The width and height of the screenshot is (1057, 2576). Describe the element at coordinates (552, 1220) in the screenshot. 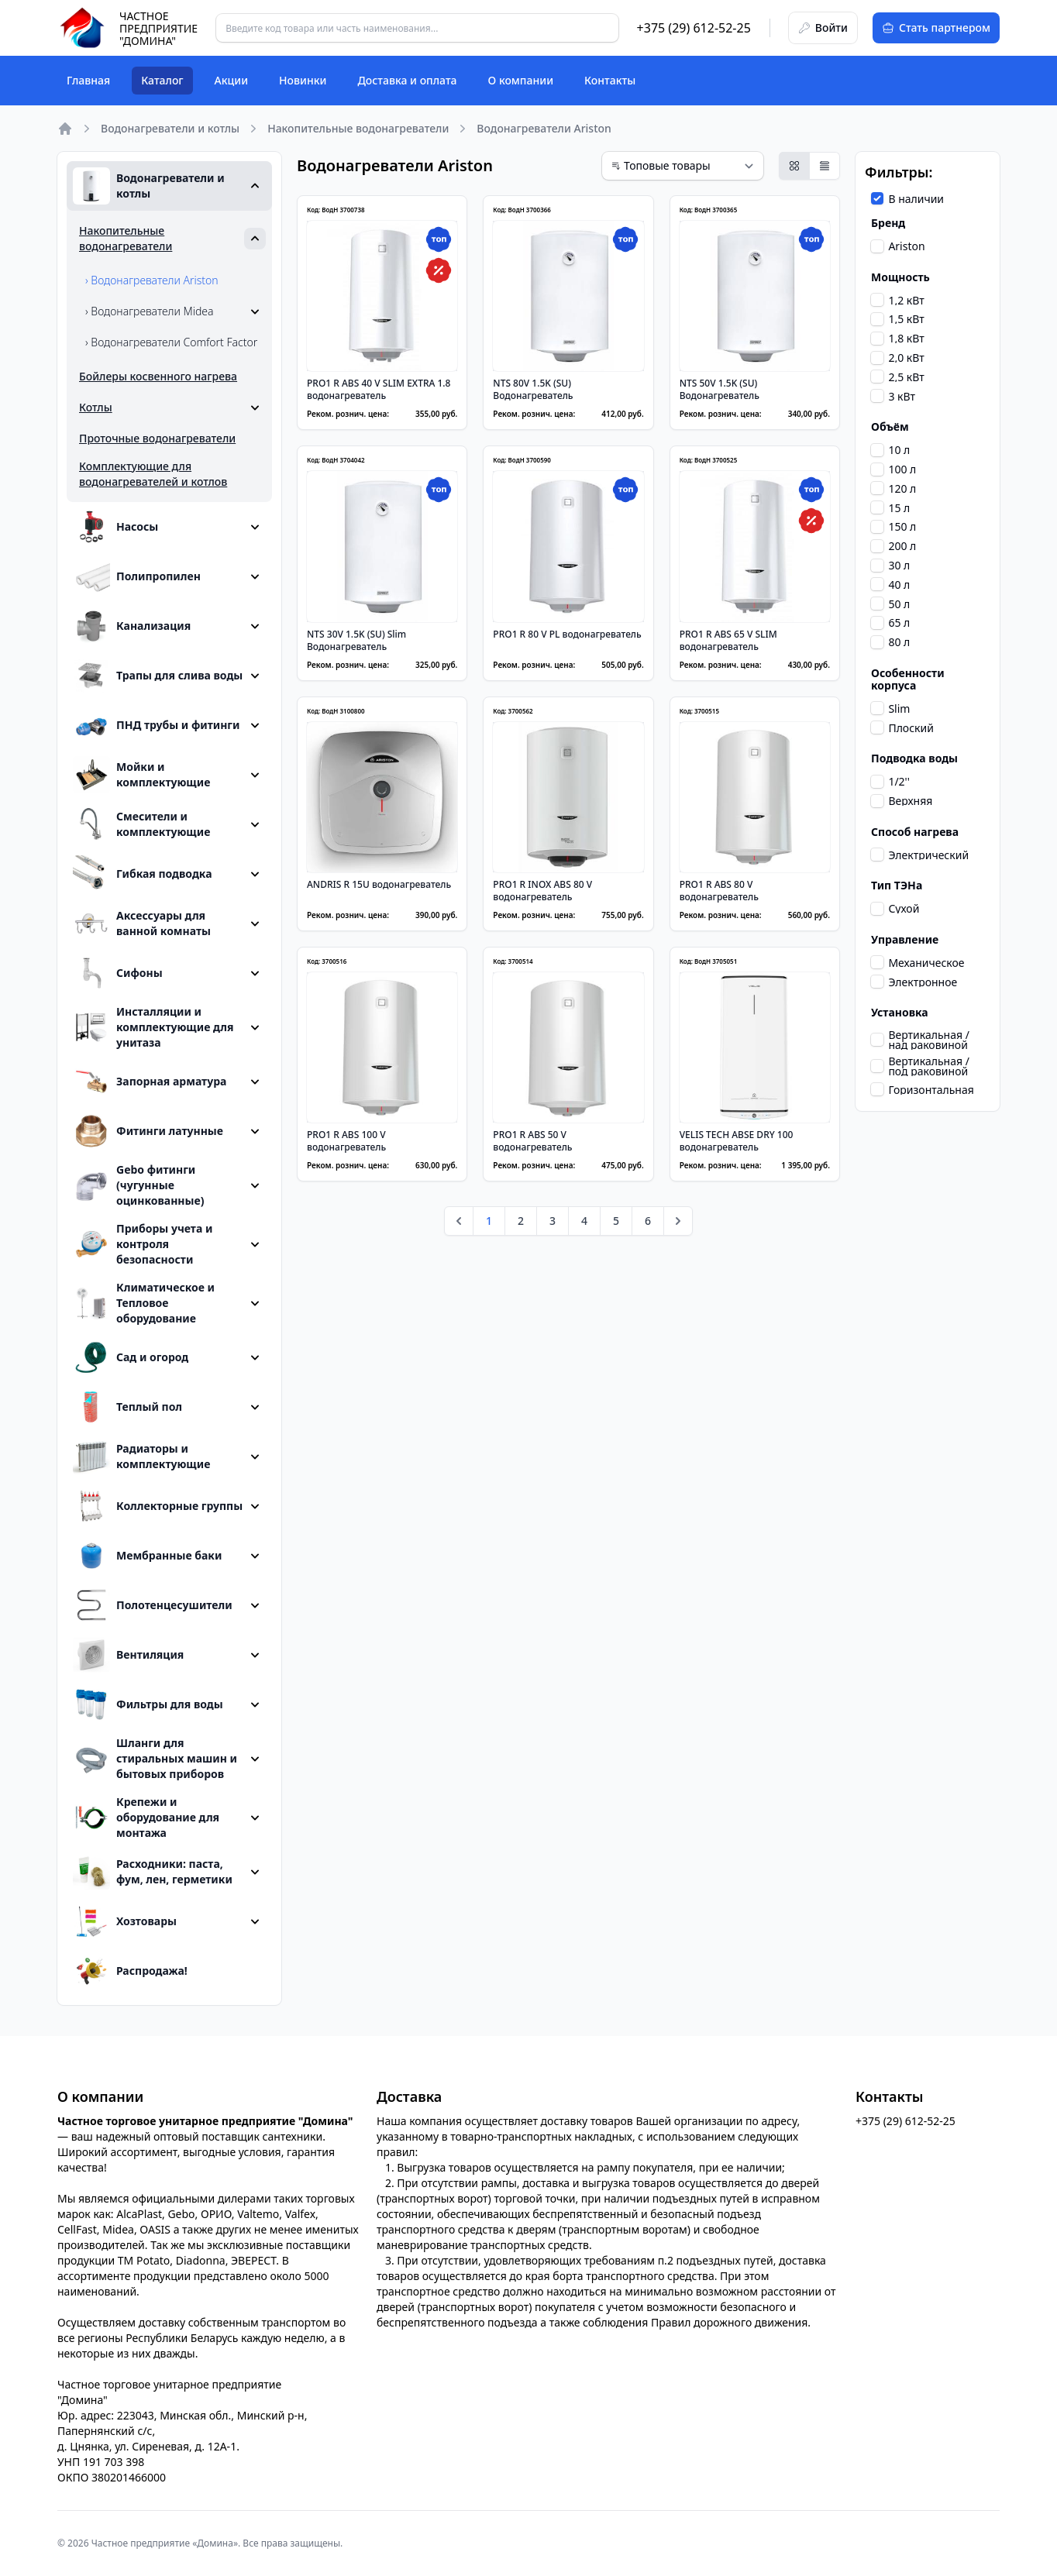

I see `3 [Go to page 3]` at that location.